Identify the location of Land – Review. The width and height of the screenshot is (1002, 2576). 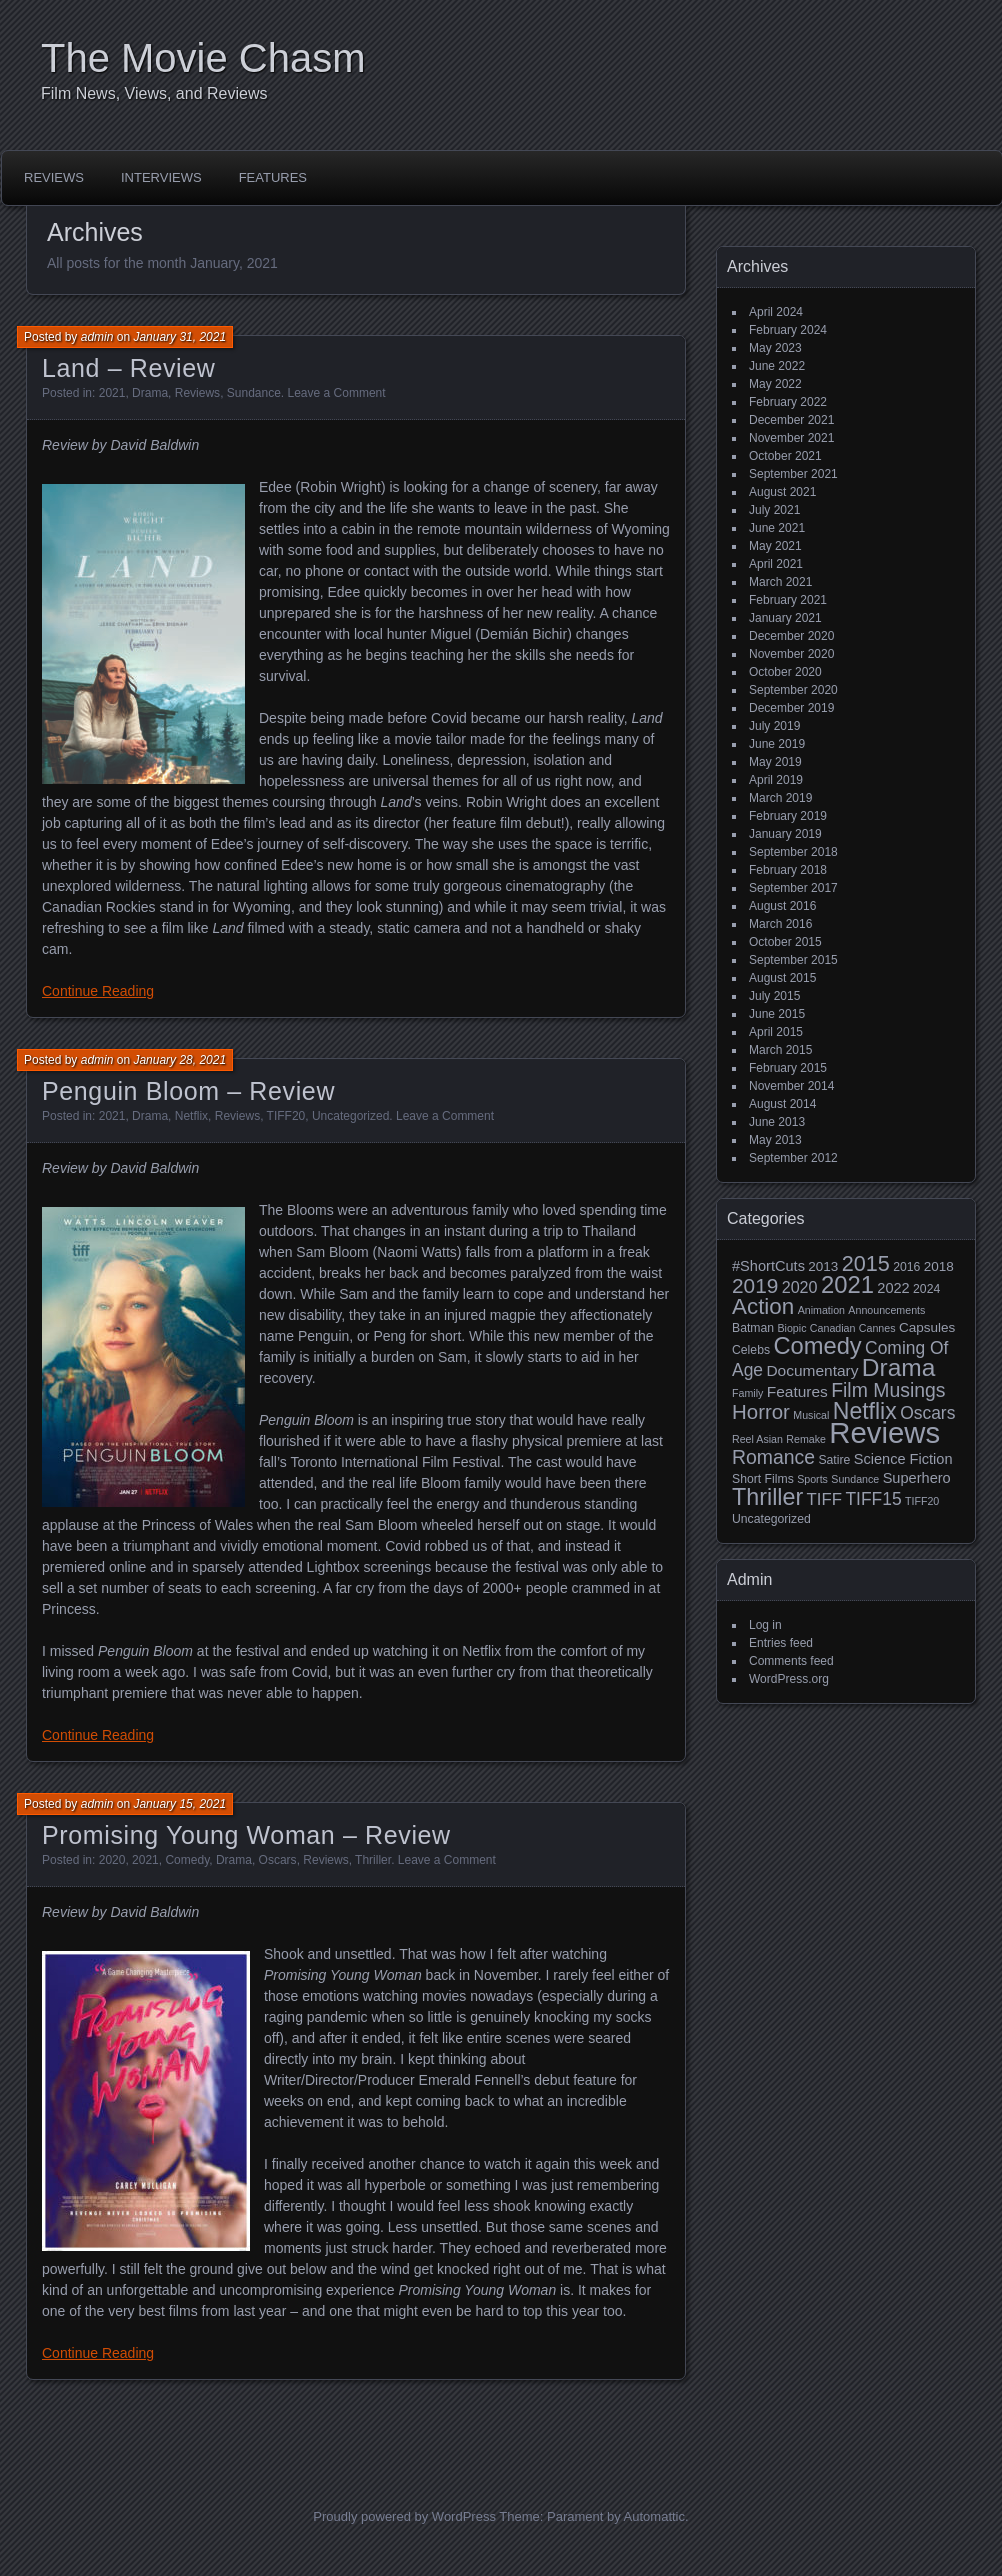
(129, 368).